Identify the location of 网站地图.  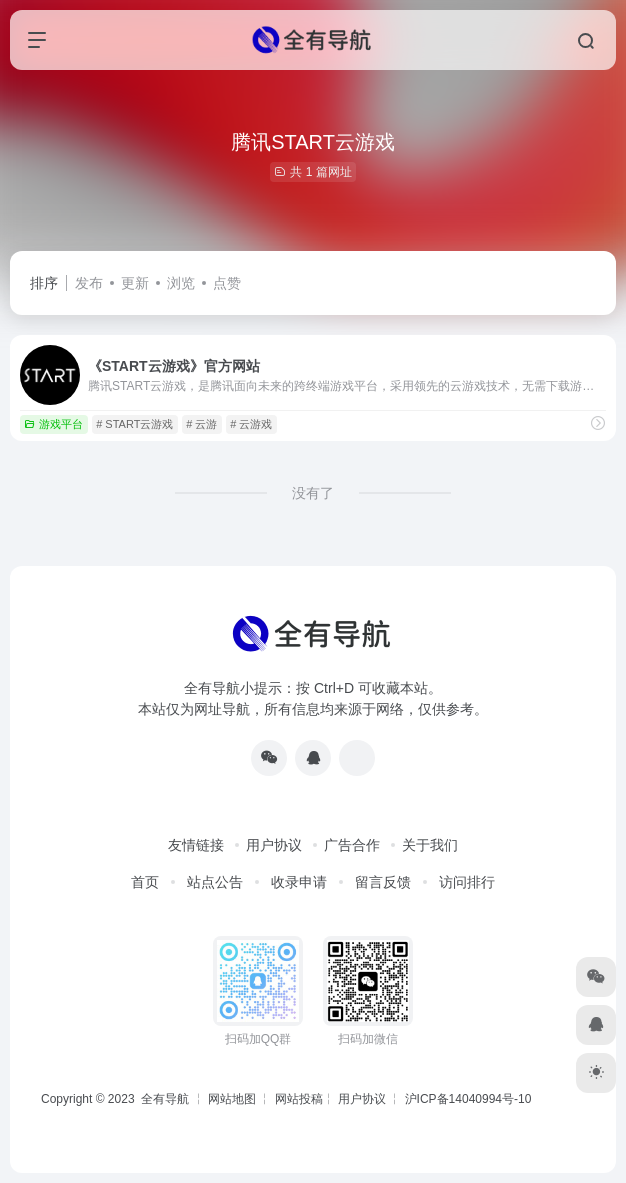
(232, 1099).